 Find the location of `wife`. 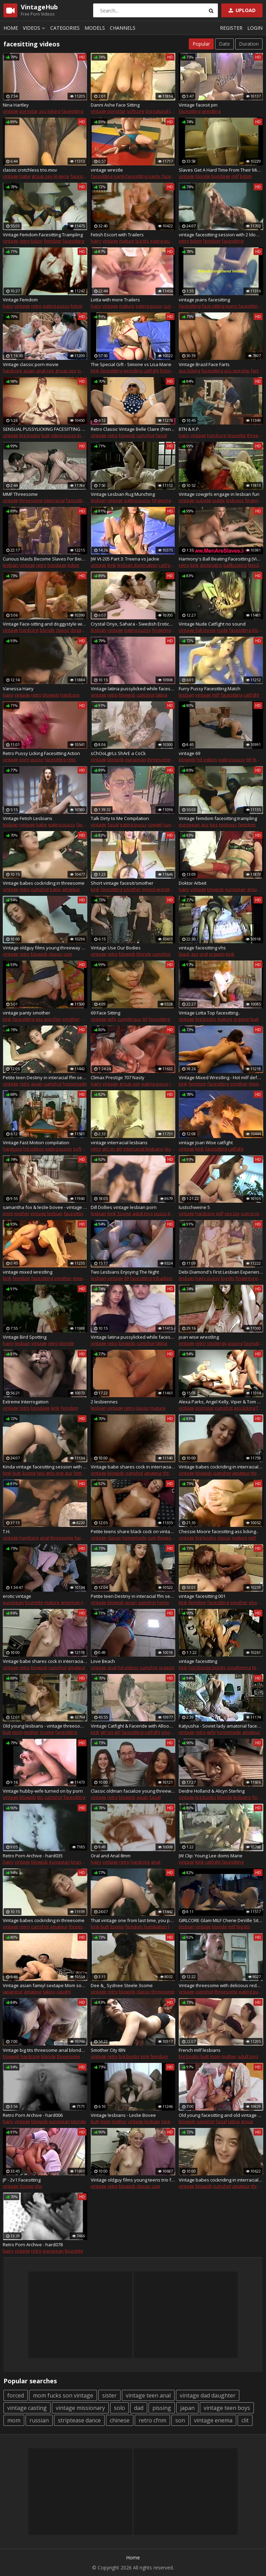

wife is located at coordinates (111, 1019).